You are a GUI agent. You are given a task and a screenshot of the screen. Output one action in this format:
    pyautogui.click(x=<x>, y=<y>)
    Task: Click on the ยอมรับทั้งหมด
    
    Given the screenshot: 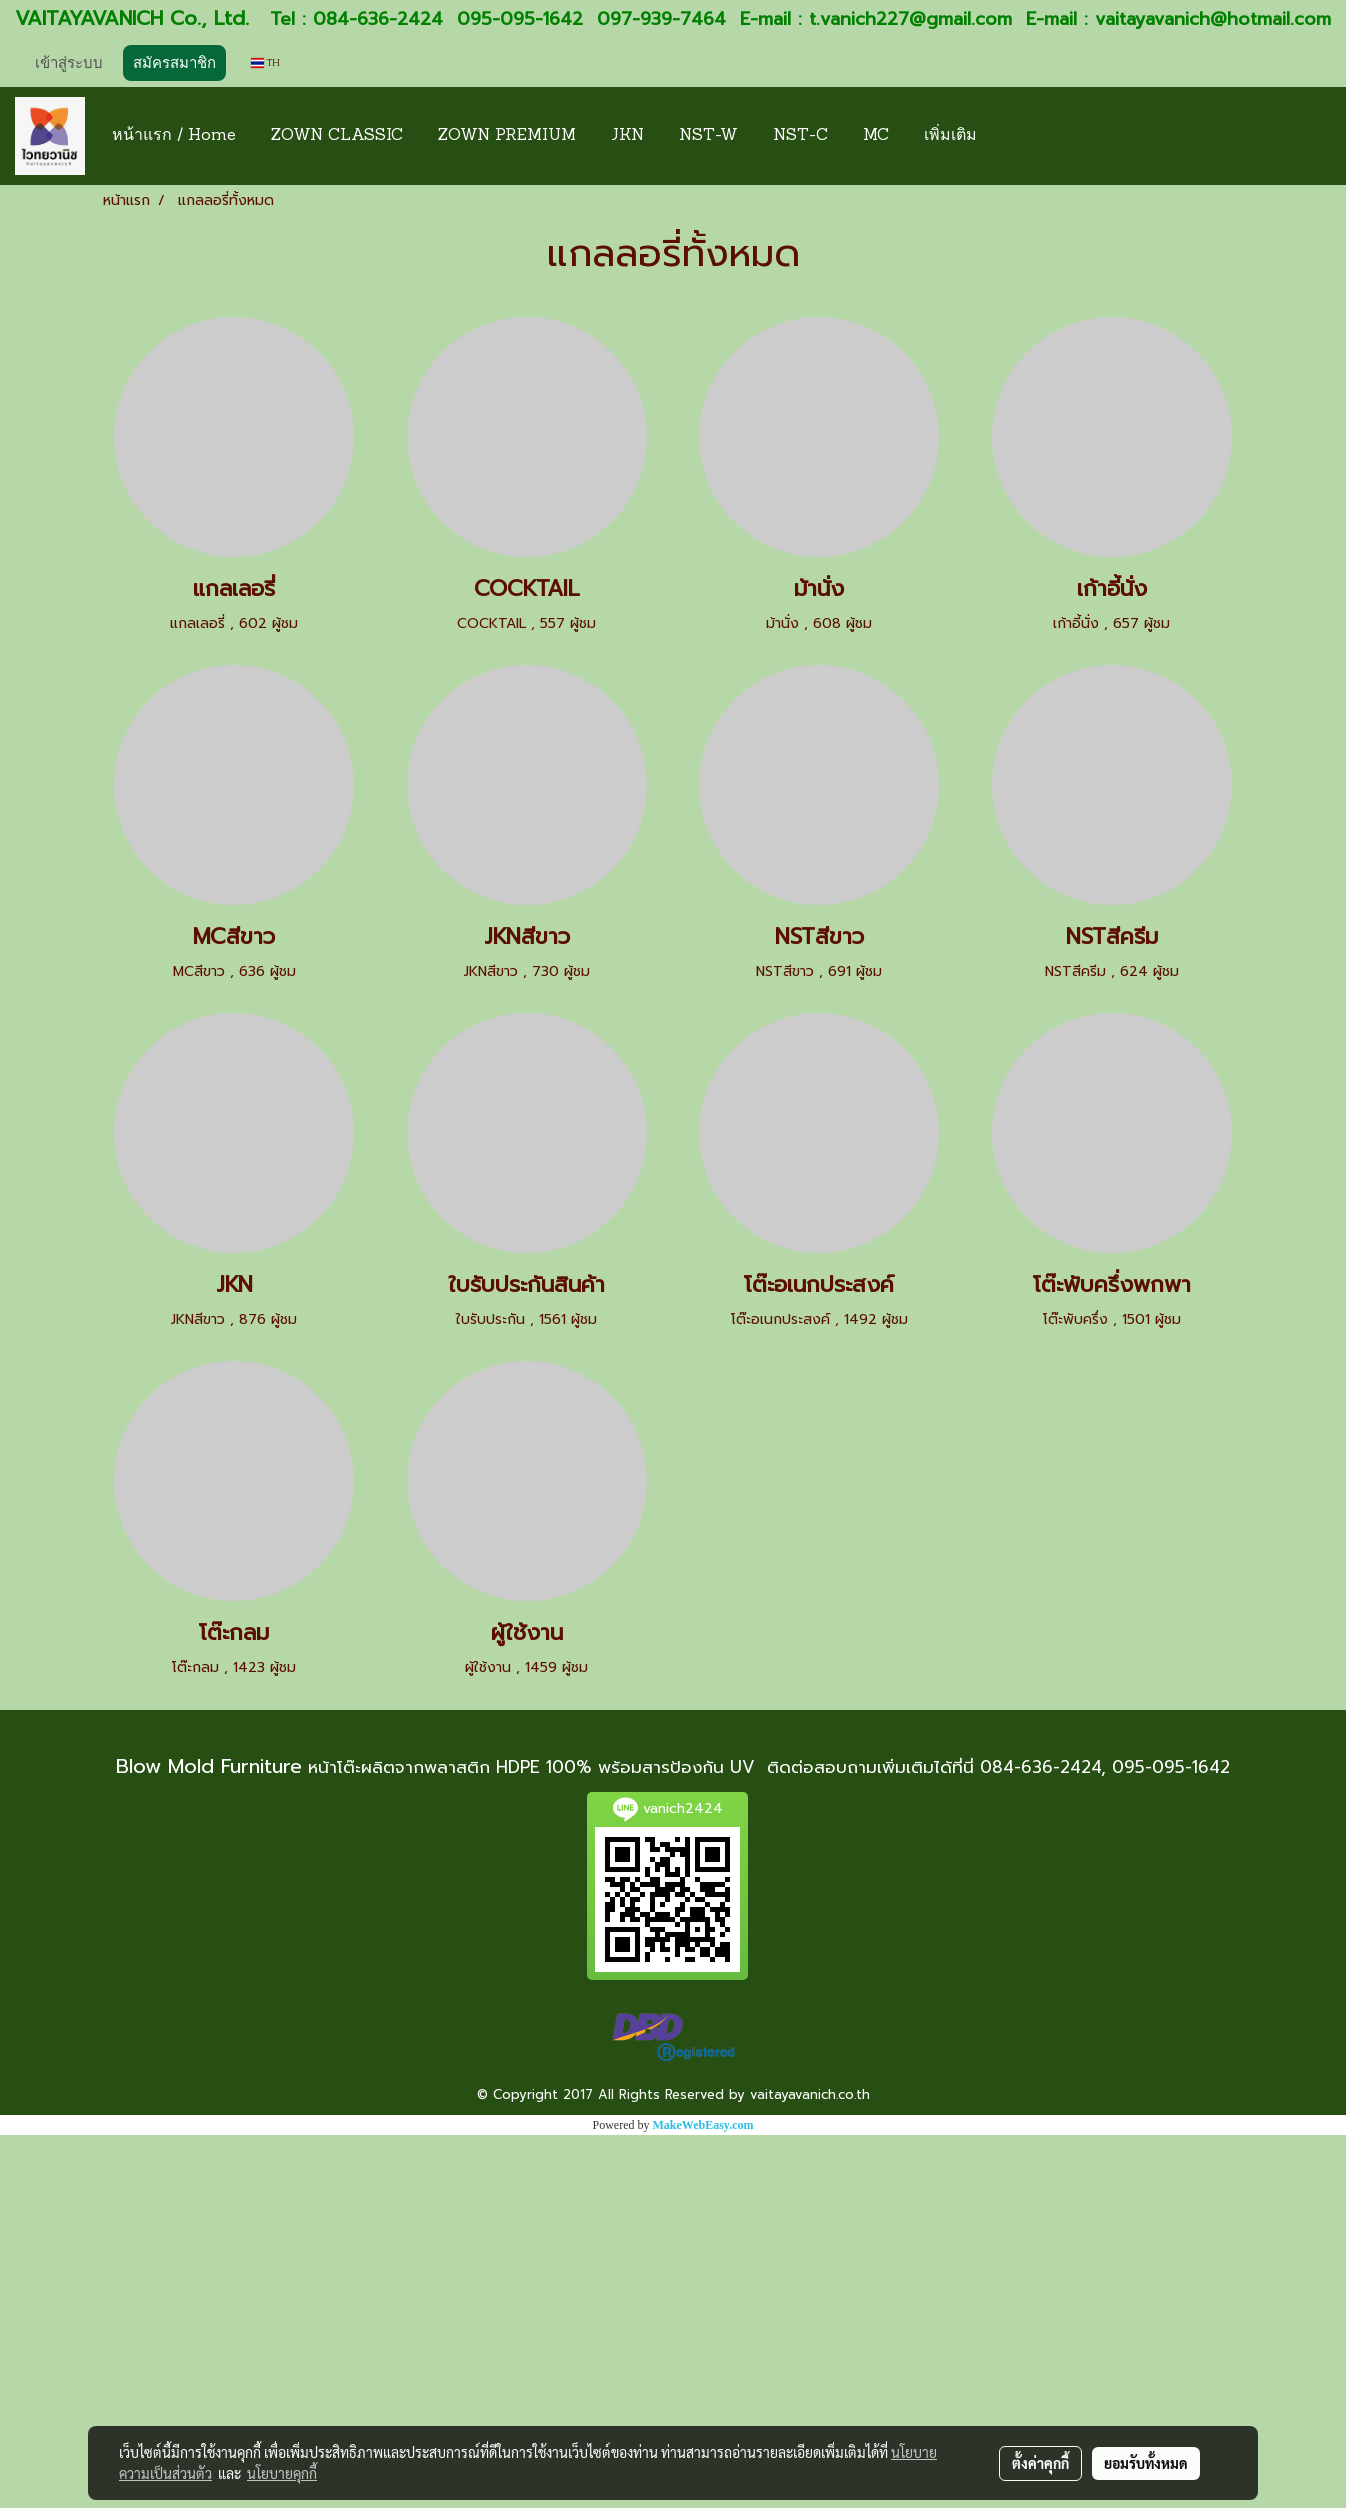 What is the action you would take?
    pyautogui.click(x=1146, y=2463)
    